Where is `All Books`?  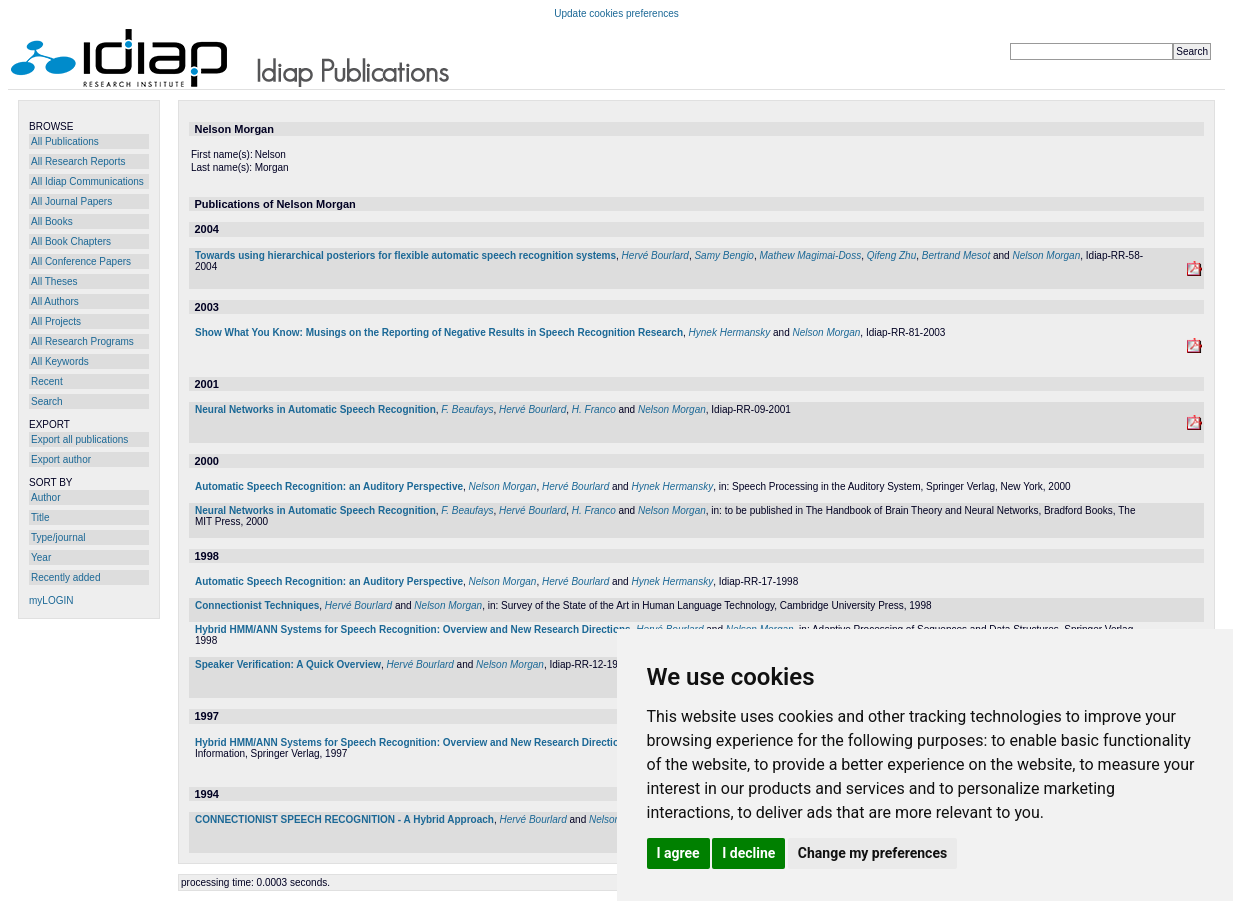
All Books is located at coordinates (52, 221).